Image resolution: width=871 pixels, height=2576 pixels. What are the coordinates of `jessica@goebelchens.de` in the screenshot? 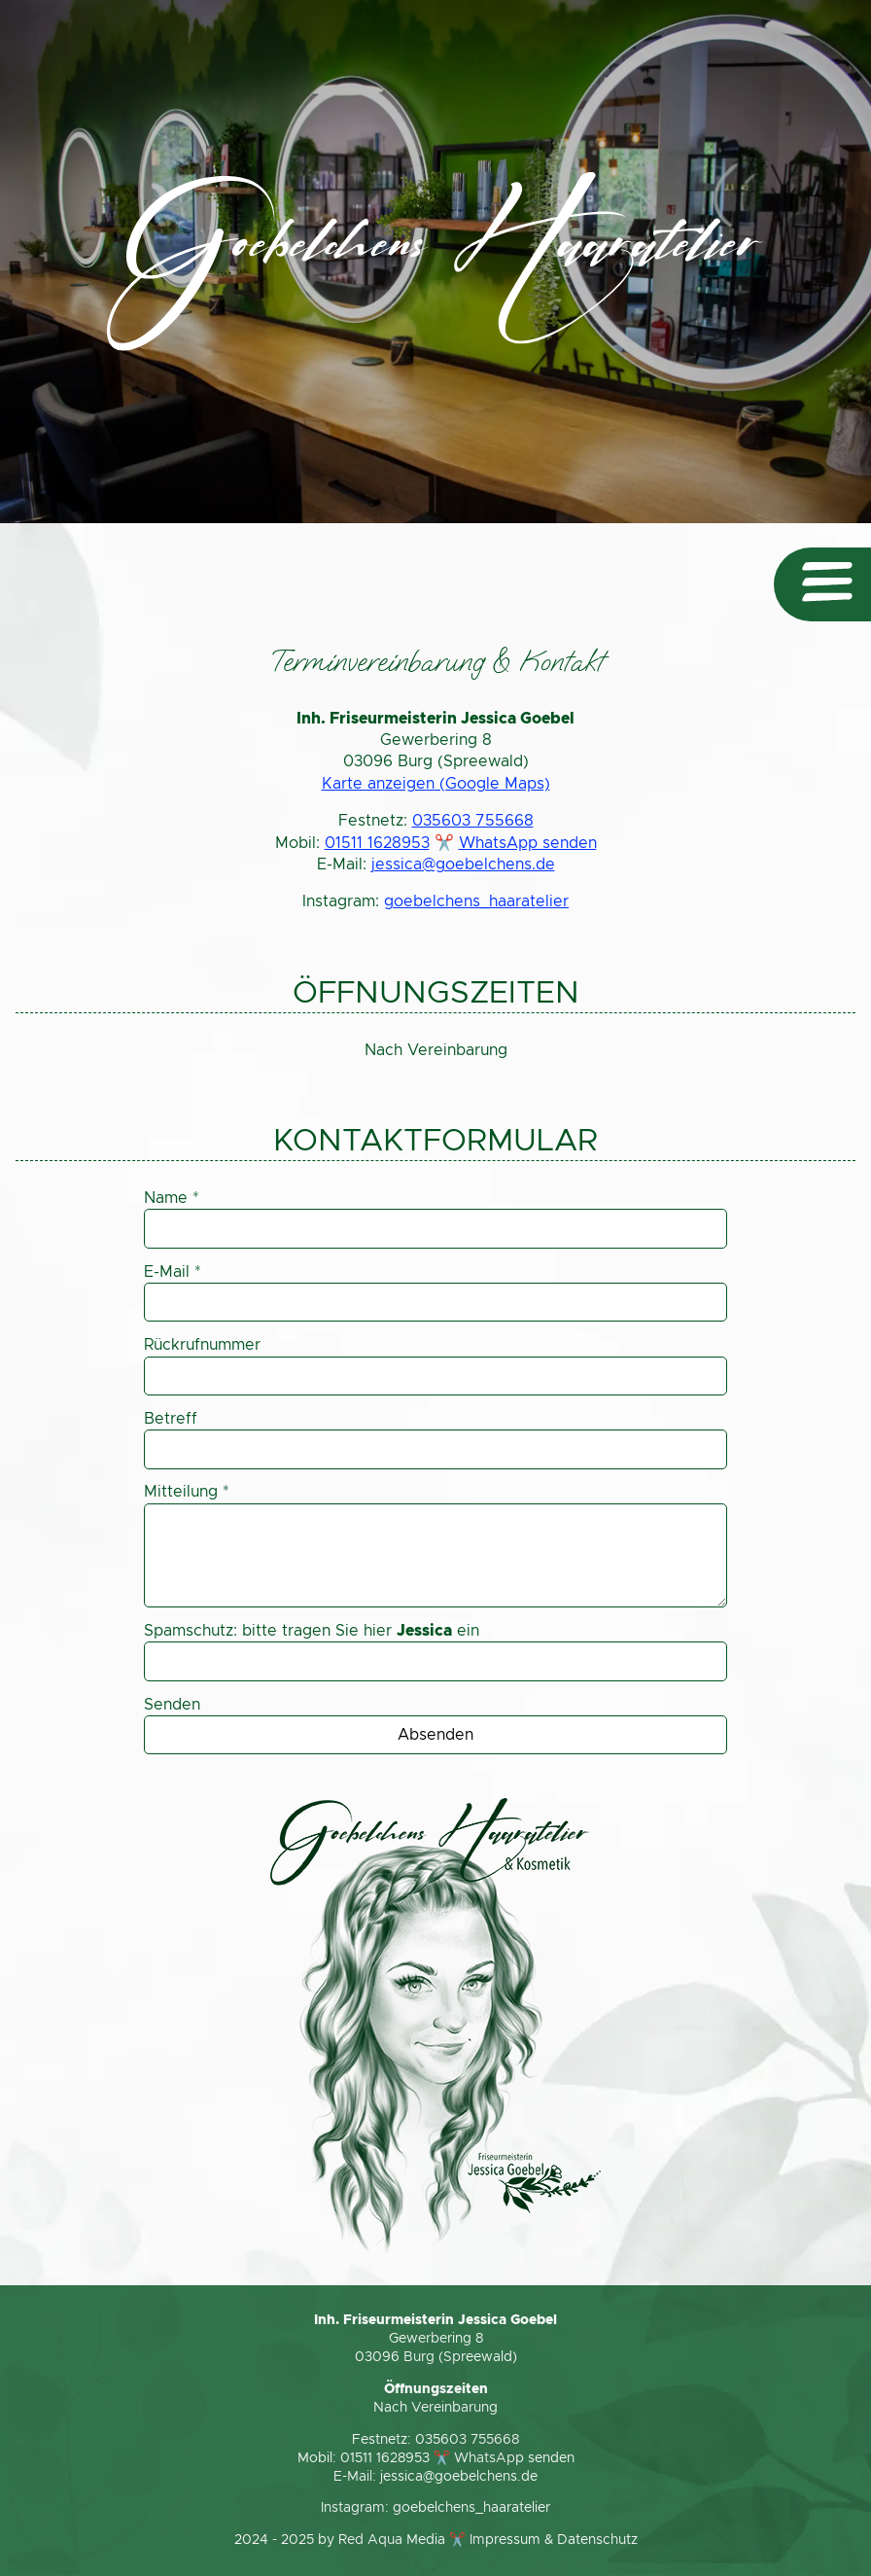 It's located at (463, 864).